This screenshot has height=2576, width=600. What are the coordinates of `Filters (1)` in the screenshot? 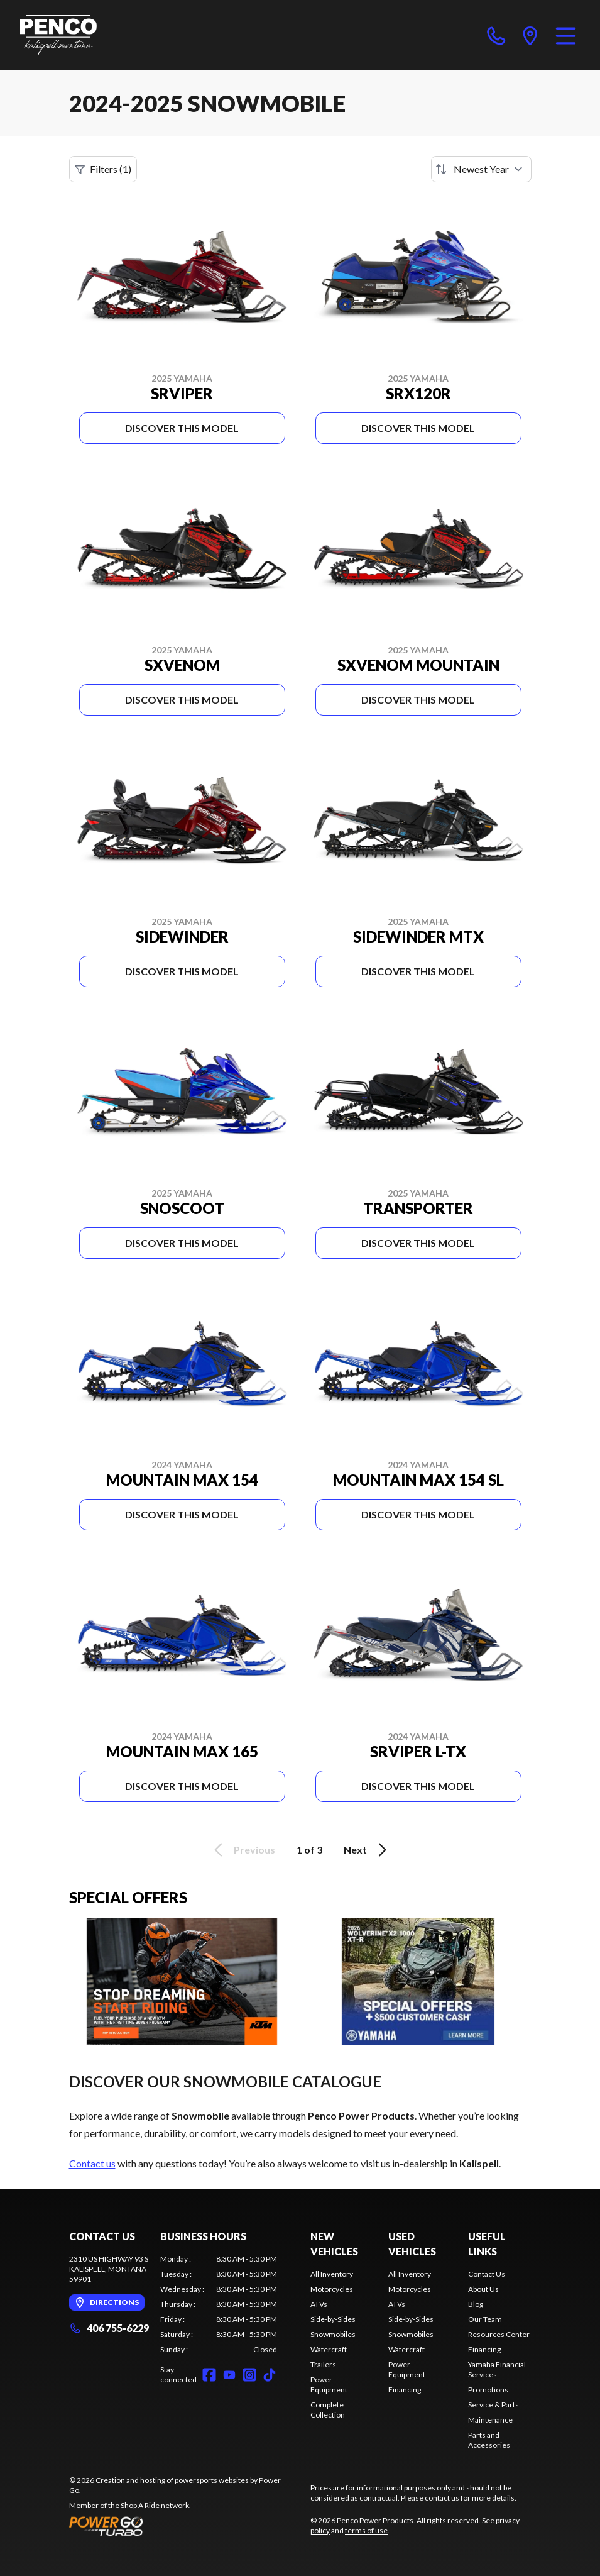 It's located at (103, 169).